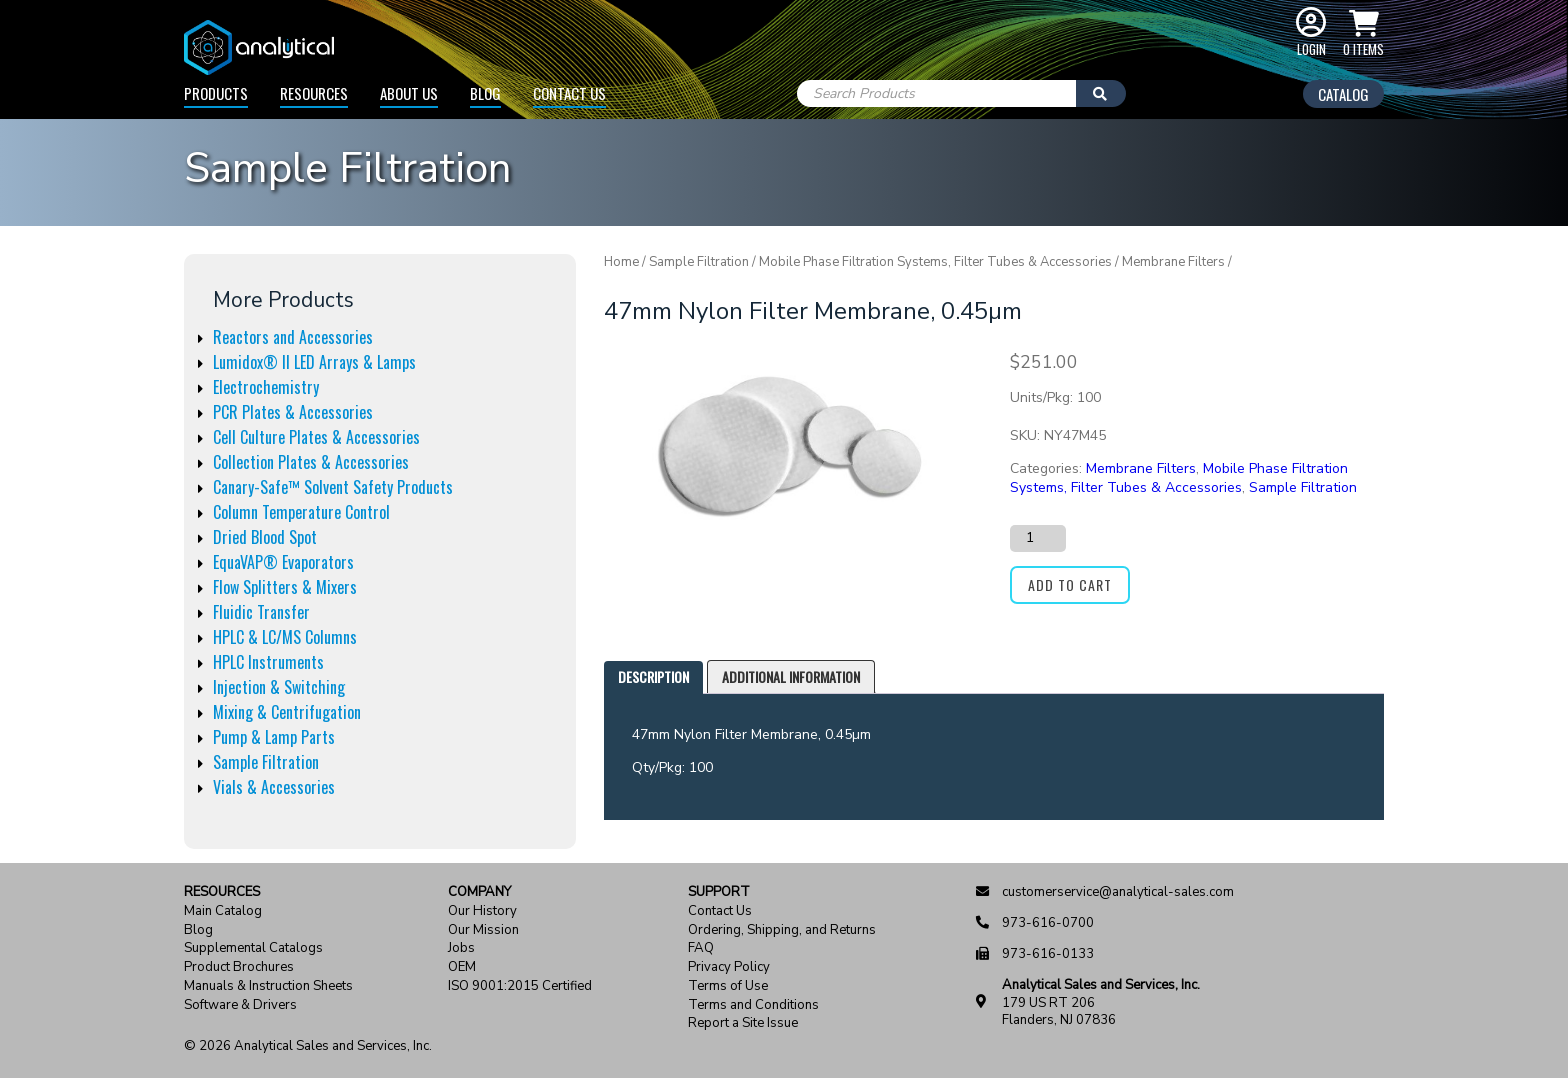 The image size is (1568, 1079). Describe the element at coordinates (285, 637) in the screenshot. I see `HPLC & LC/MS Columns` at that location.